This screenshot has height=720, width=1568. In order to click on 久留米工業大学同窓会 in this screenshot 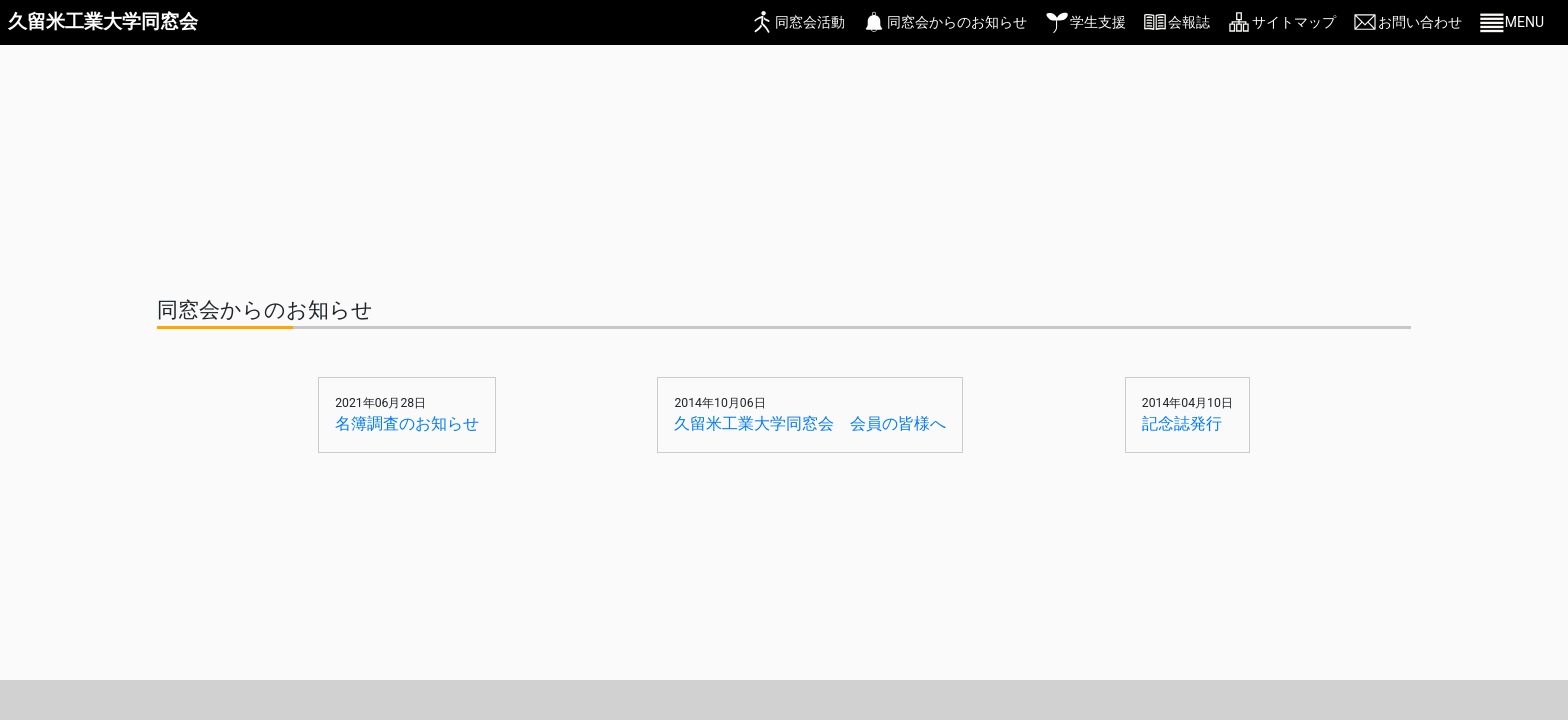, I will do `click(103, 21)`.